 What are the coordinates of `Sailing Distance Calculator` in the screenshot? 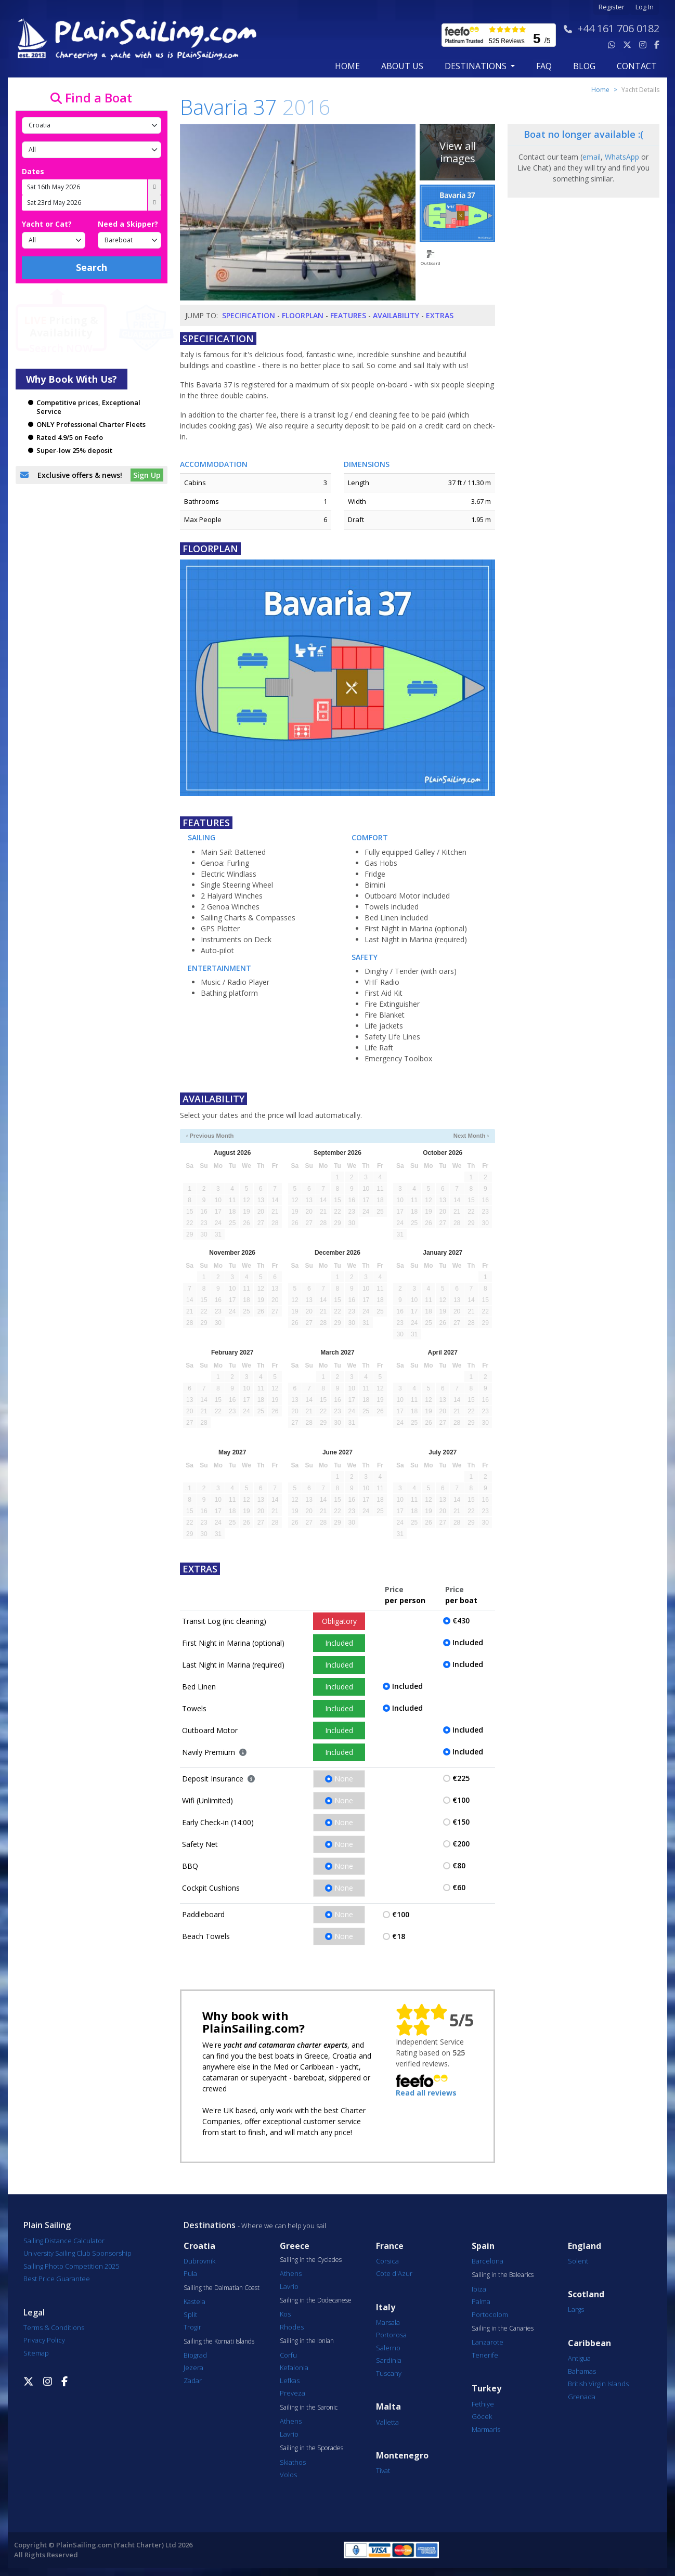 It's located at (64, 2240).